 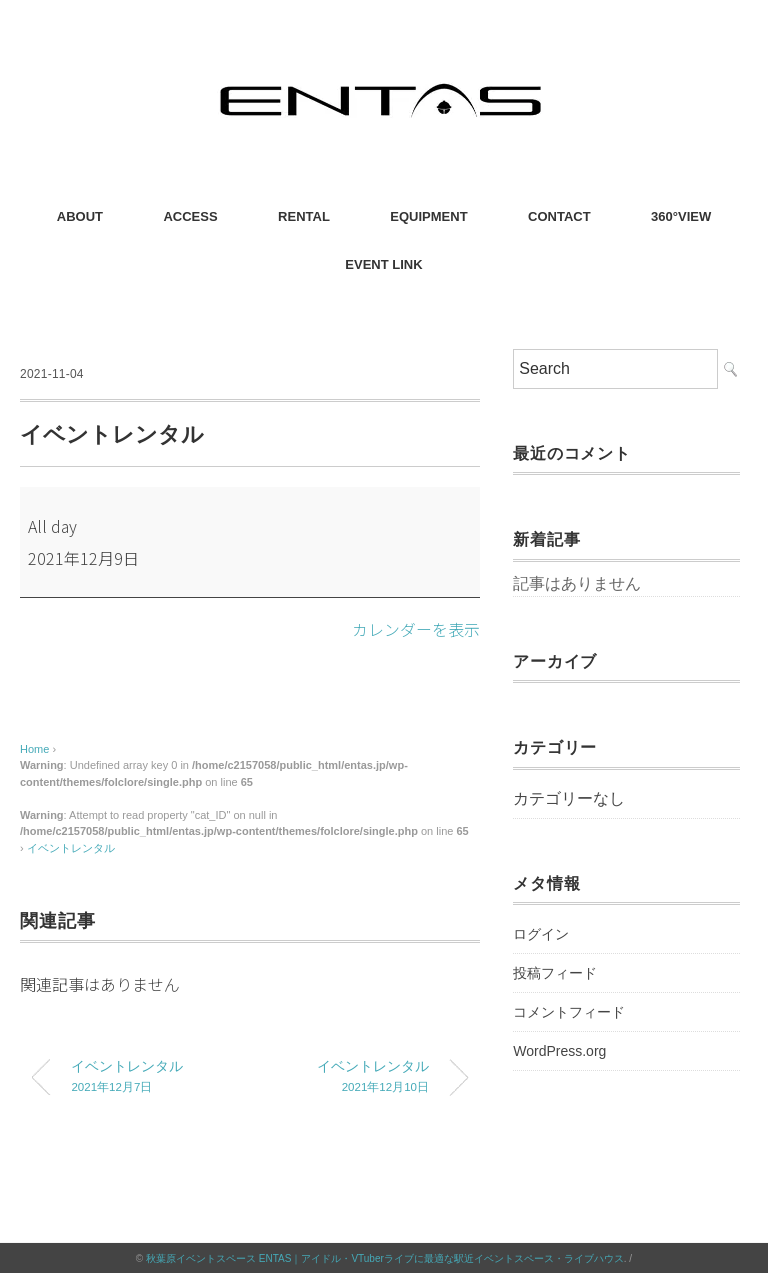 I want to click on WordPress.org, so click(x=559, y=1051).